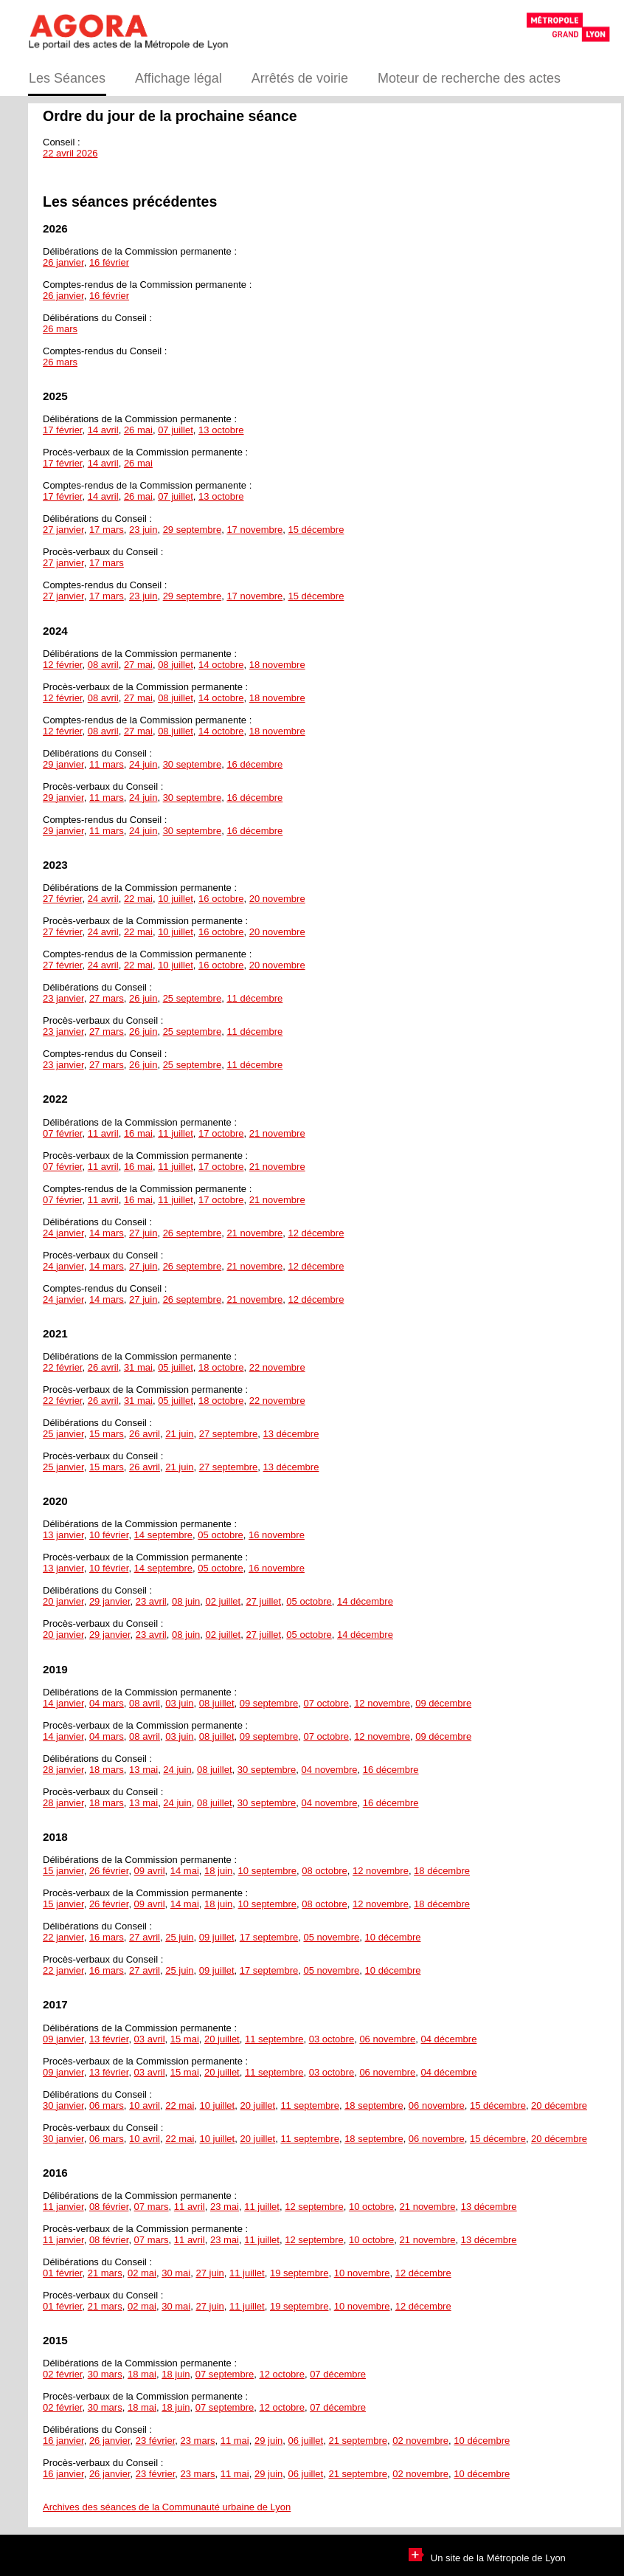  Describe the element at coordinates (106, 1433) in the screenshot. I see `15 mars` at that location.